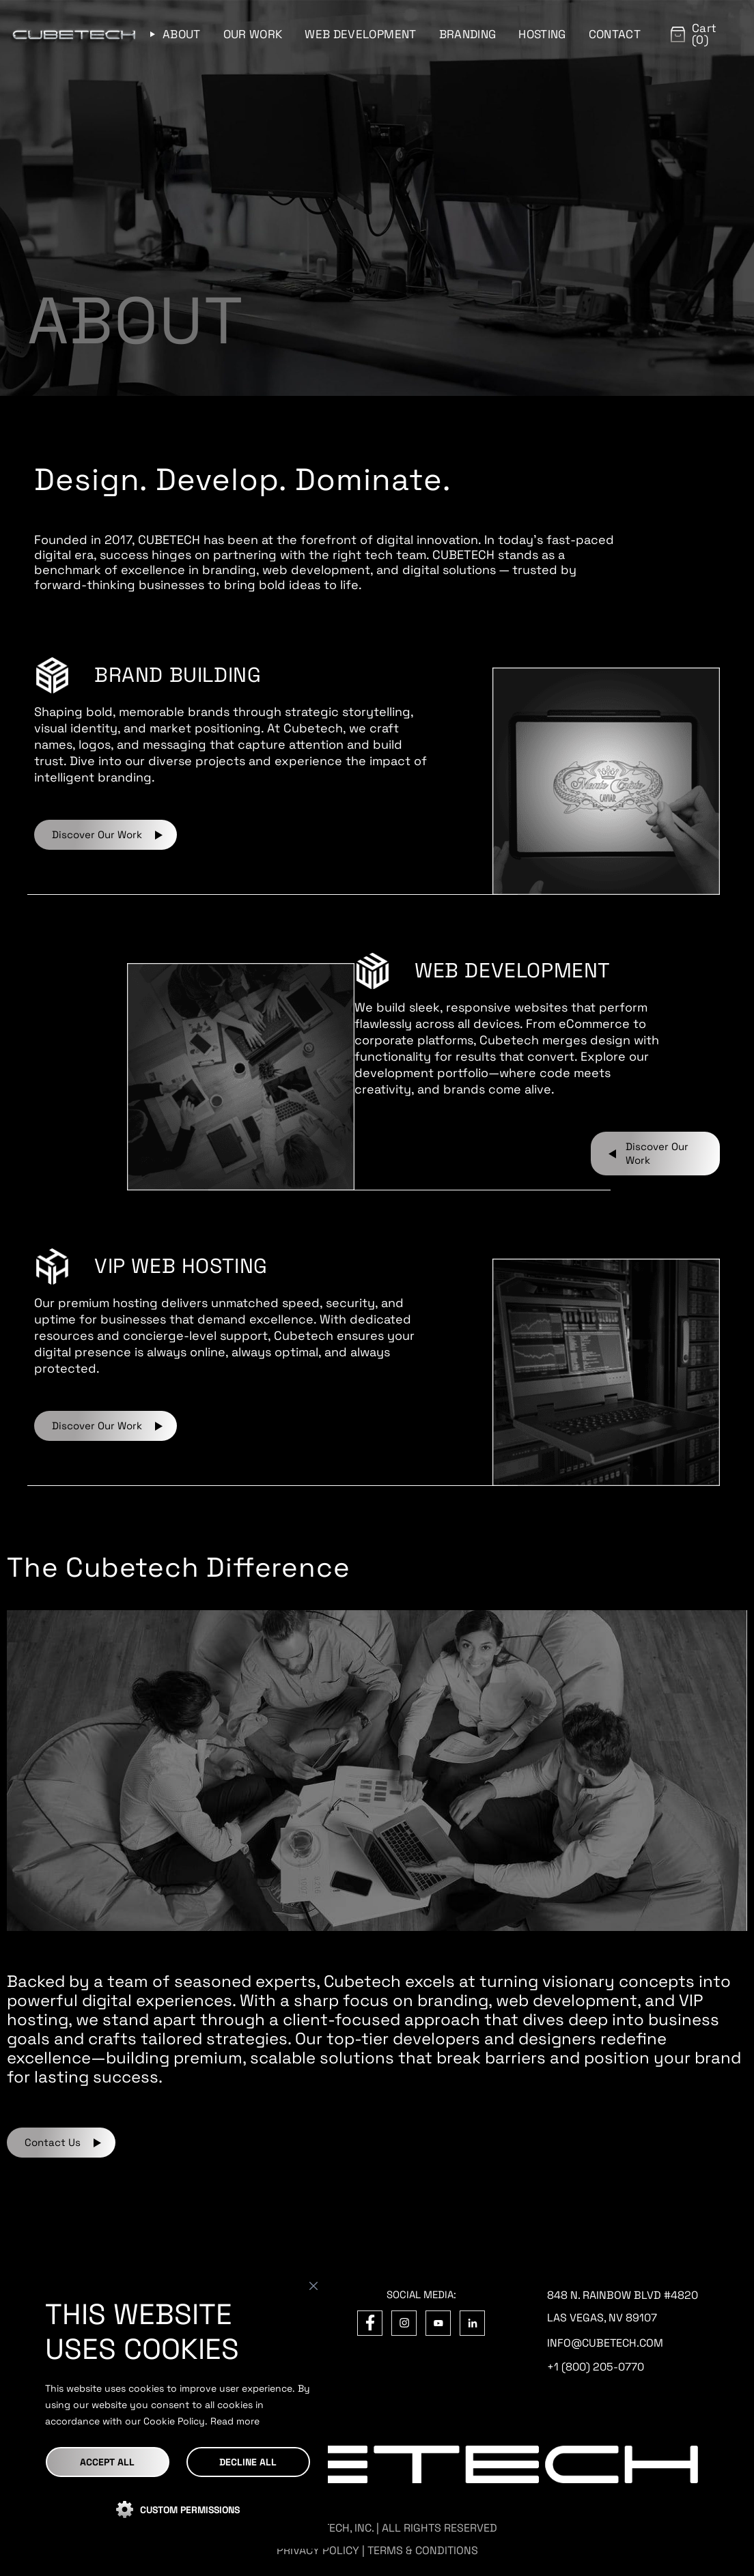  Describe the element at coordinates (595, 2367) in the screenshot. I see `+1 (800) 205-0770` at that location.